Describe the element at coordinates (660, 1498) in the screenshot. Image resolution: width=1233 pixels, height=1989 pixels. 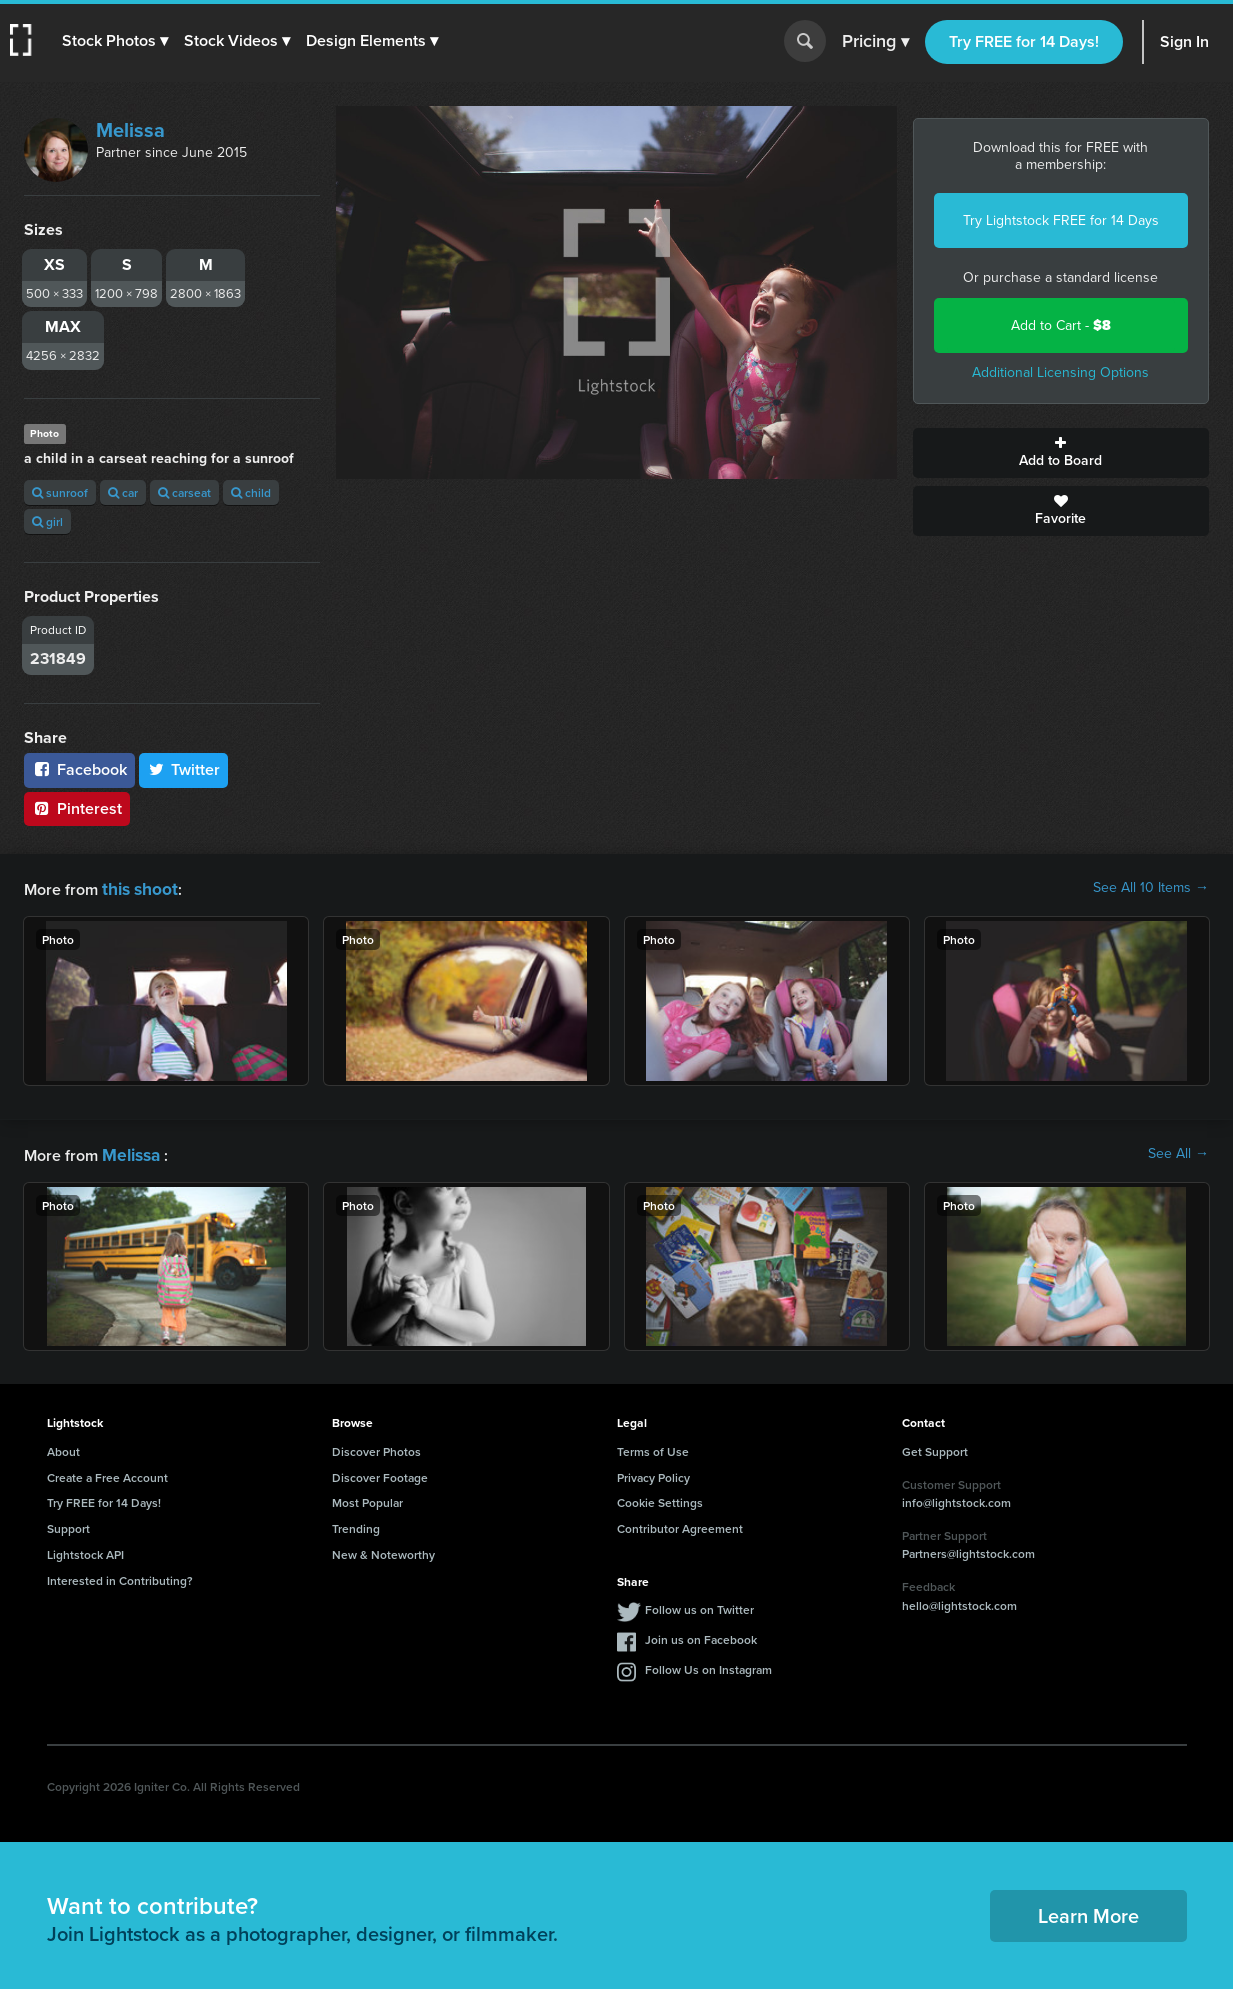
I see `Cookie Settings` at that location.